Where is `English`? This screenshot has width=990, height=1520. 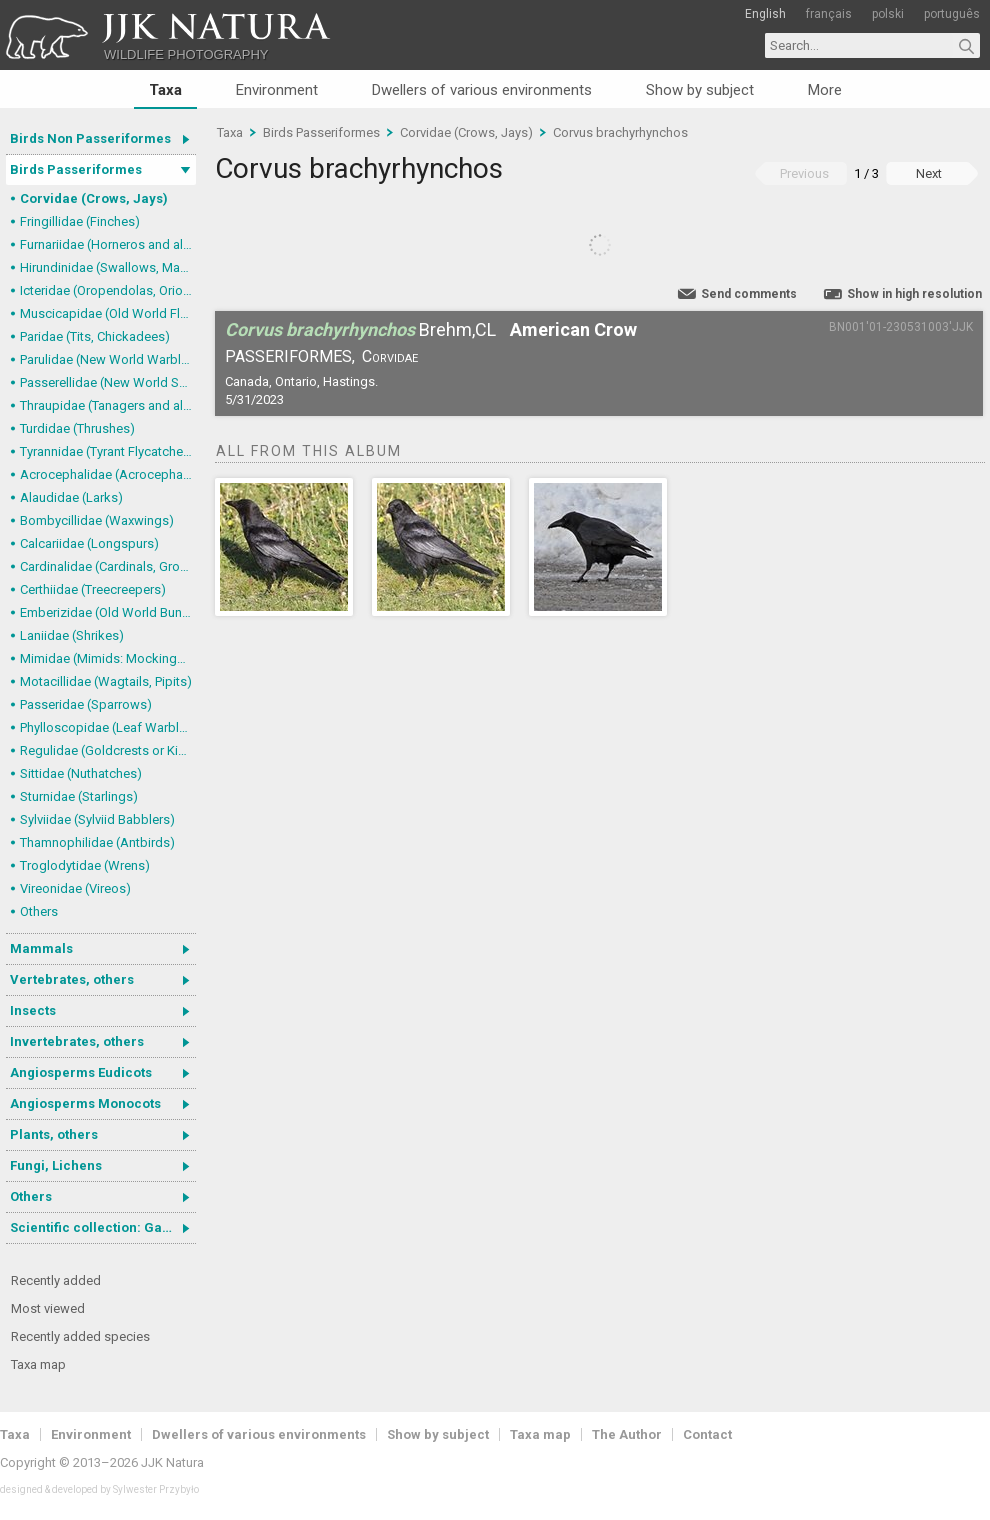 English is located at coordinates (765, 14).